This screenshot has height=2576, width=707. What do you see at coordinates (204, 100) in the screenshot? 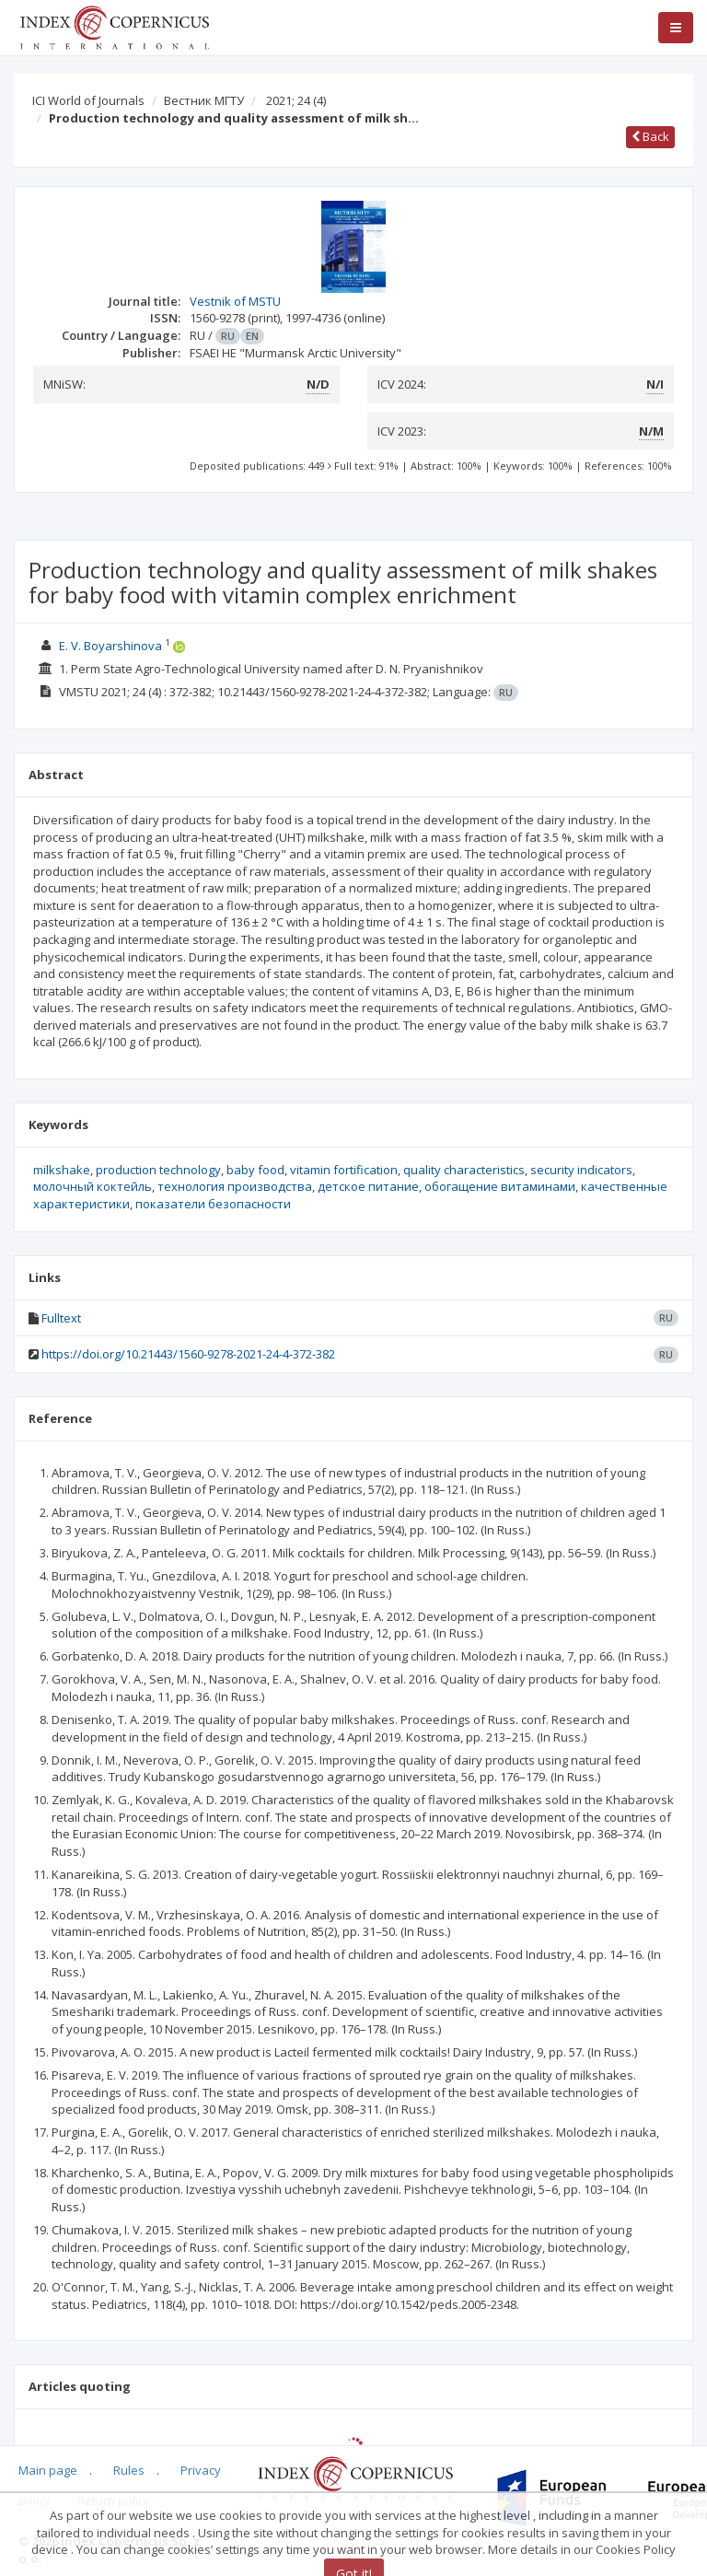
I see `Вестник МГТУ` at bounding box center [204, 100].